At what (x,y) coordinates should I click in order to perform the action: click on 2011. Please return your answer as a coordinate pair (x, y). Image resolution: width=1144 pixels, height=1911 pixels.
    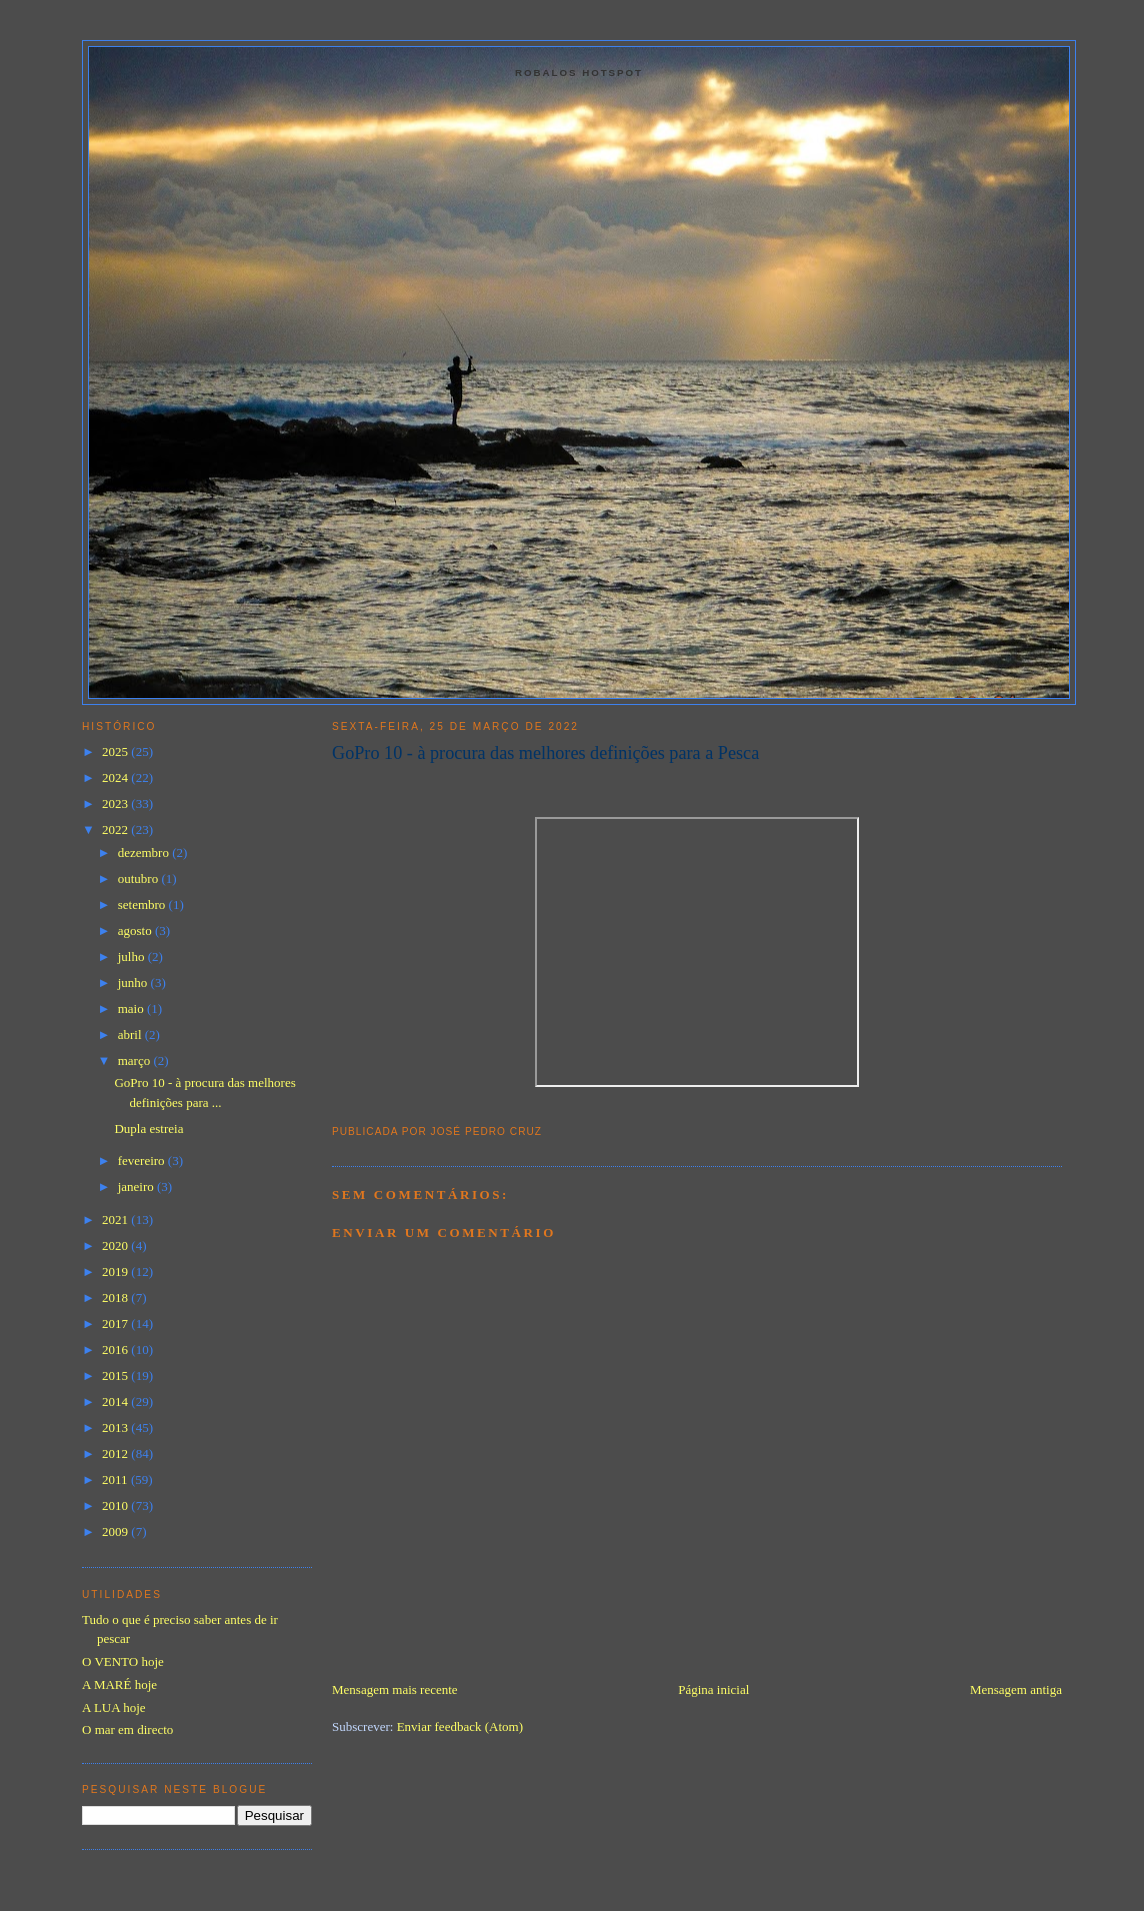
    Looking at the image, I should click on (116, 1479).